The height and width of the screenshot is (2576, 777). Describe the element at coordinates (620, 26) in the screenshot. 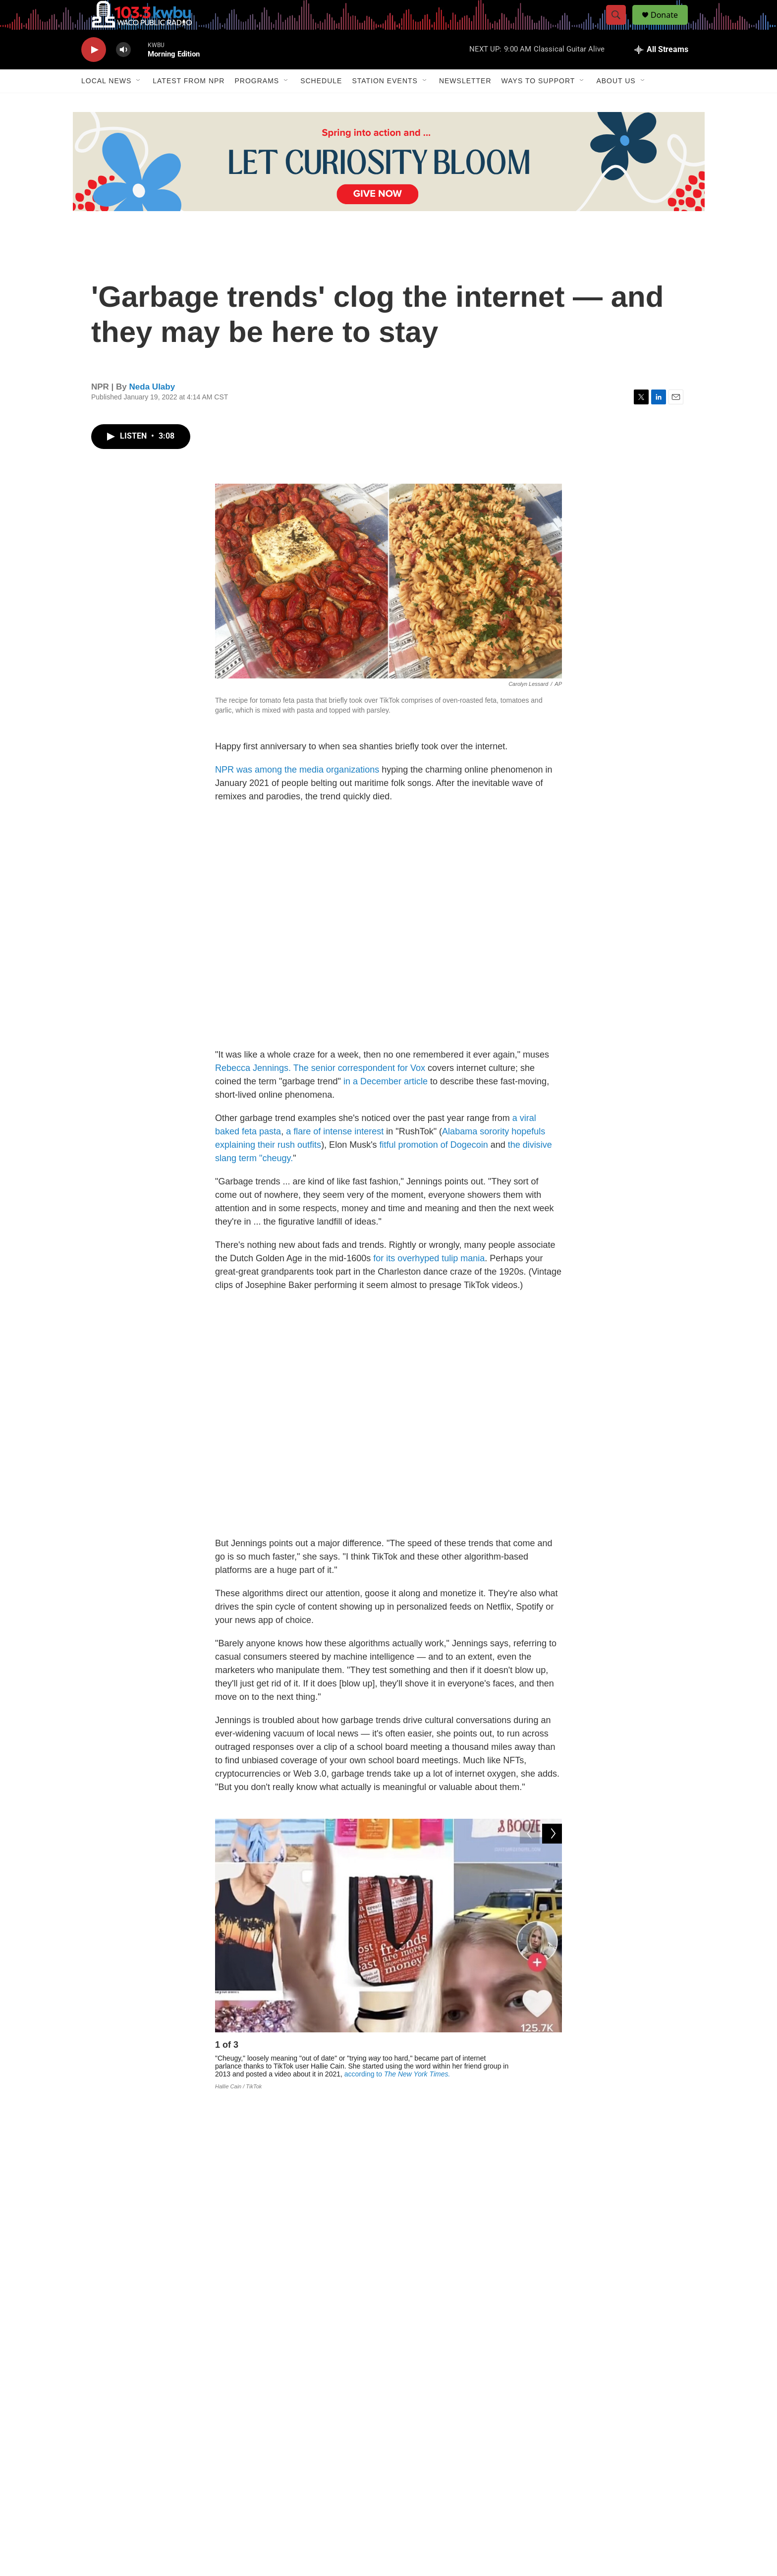

I see `[header-search-icon]` at that location.